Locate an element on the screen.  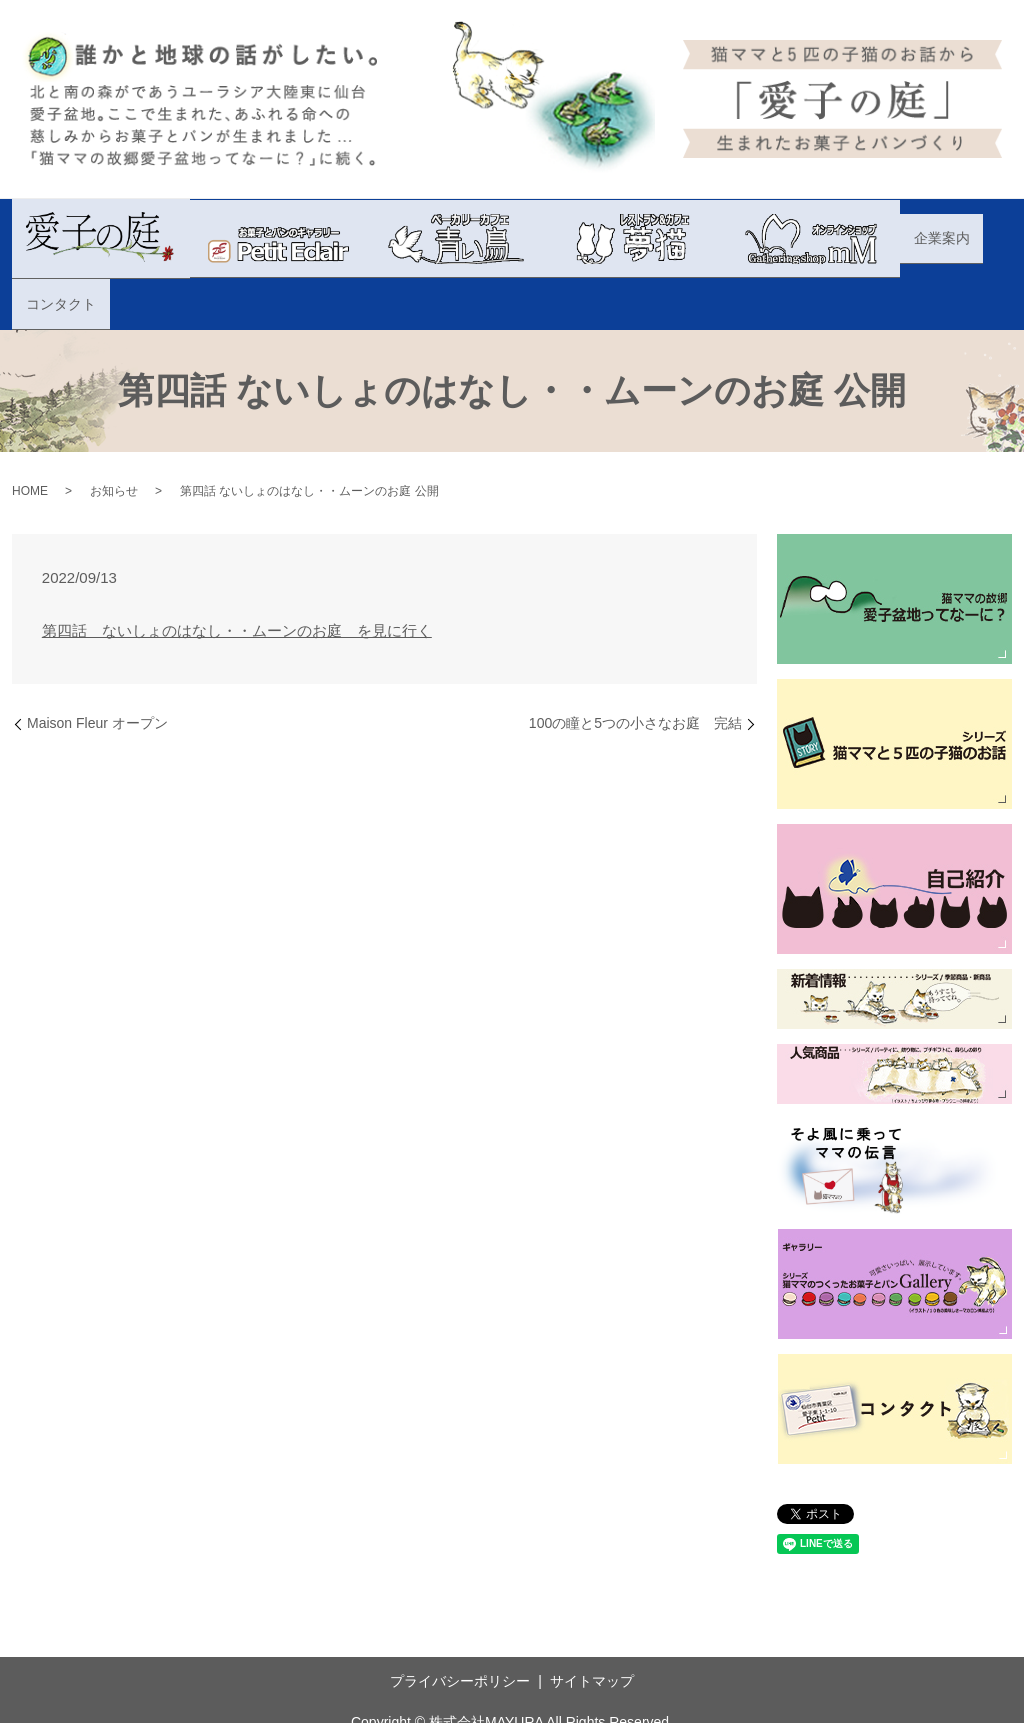
コンタクト is located at coordinates (962, 237).